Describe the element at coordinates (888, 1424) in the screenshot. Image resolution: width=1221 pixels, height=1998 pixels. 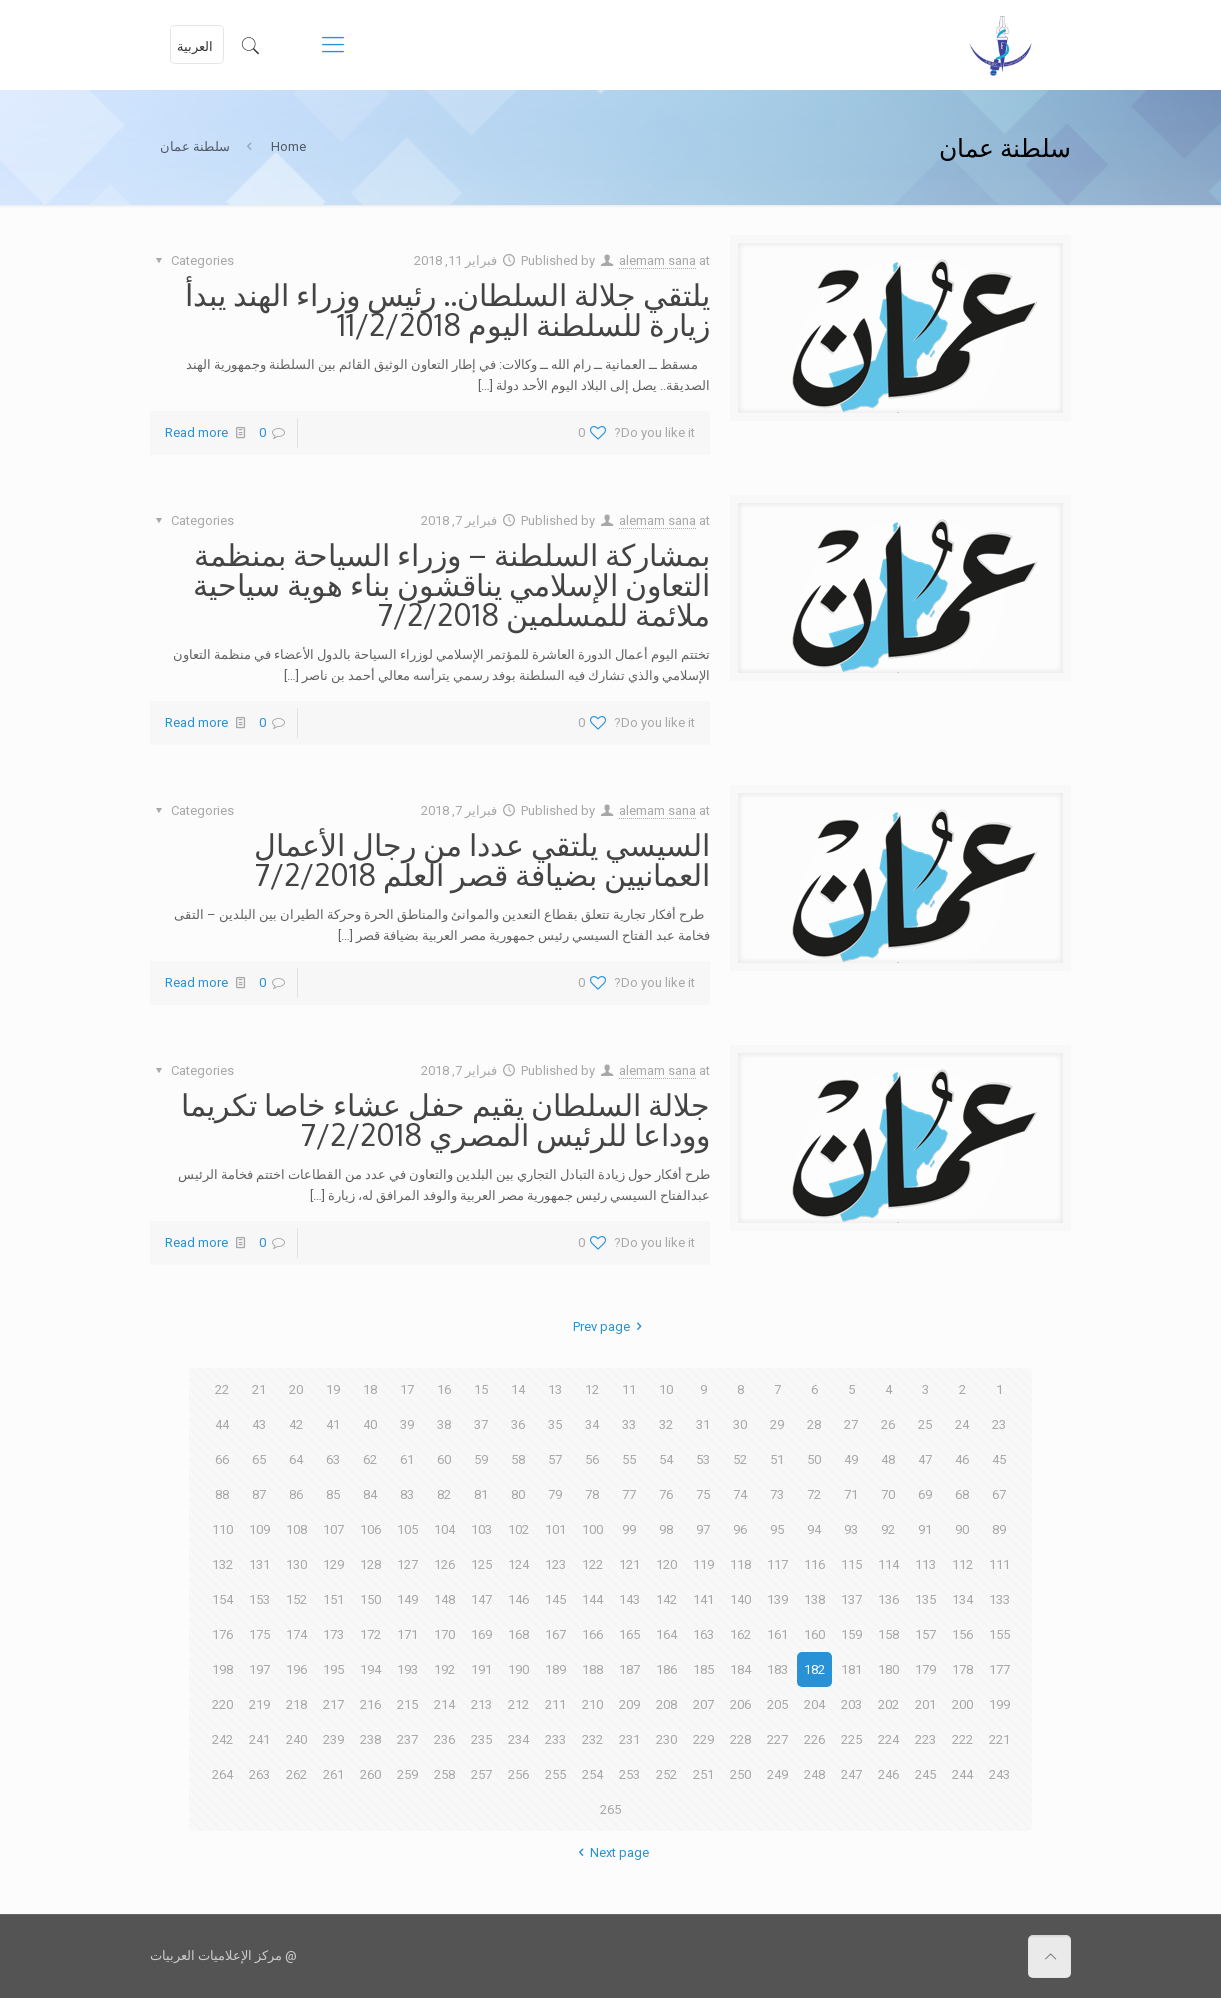
I see `26` at that location.